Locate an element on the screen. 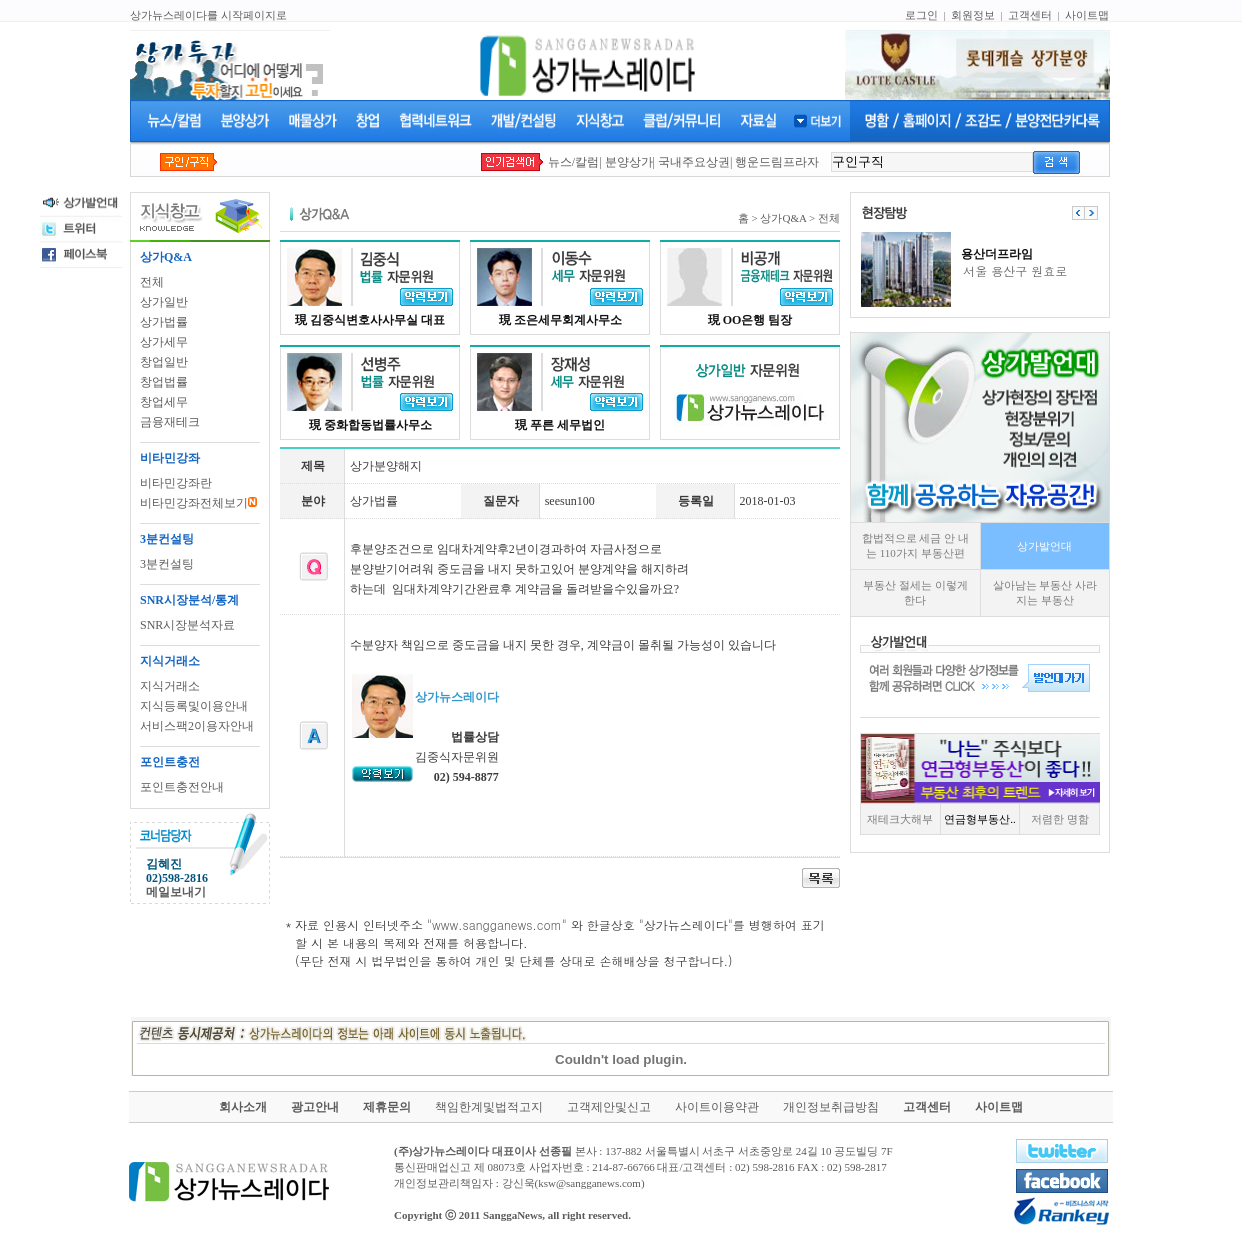  포인트충전안내 is located at coordinates (182, 787).